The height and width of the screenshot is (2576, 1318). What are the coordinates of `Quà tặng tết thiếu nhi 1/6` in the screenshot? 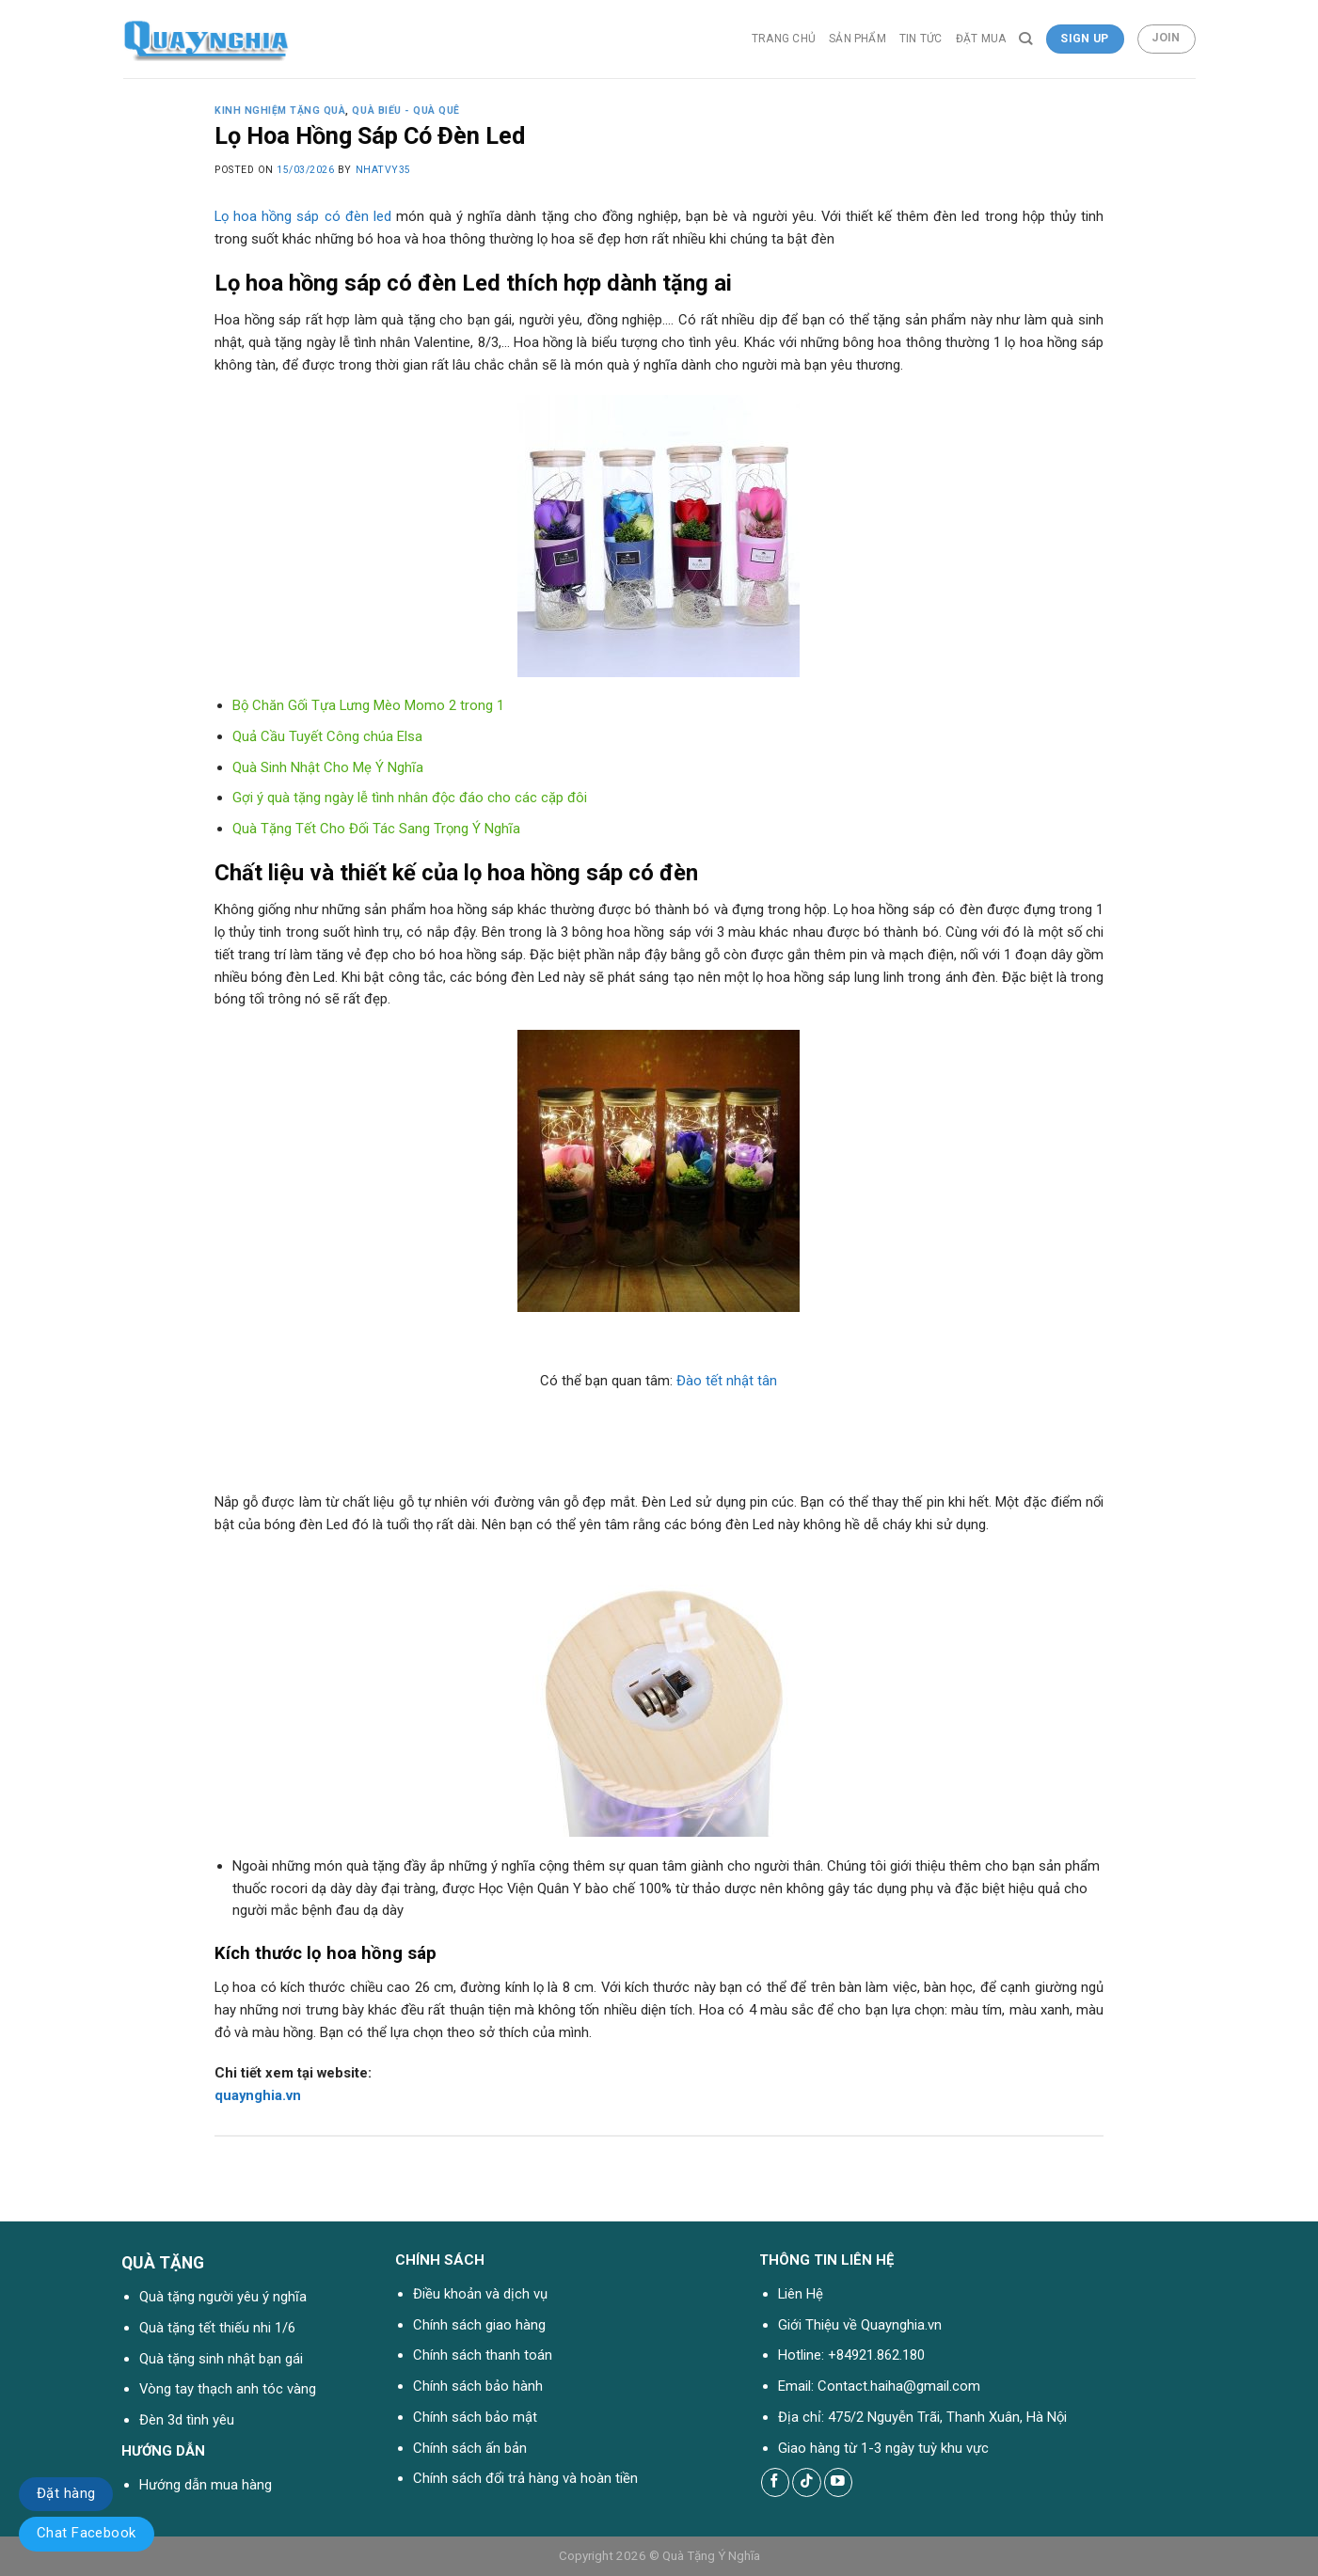 It's located at (217, 2327).